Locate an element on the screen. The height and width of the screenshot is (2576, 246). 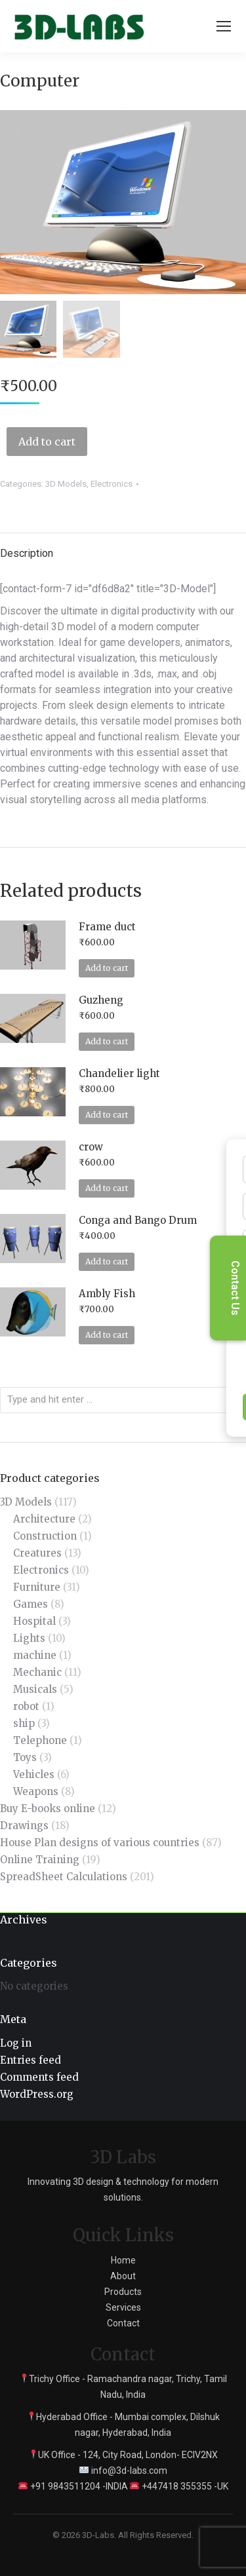
Add to cart [Add to cart: “Conga and Bango Drum”] is located at coordinates (106, 1261).